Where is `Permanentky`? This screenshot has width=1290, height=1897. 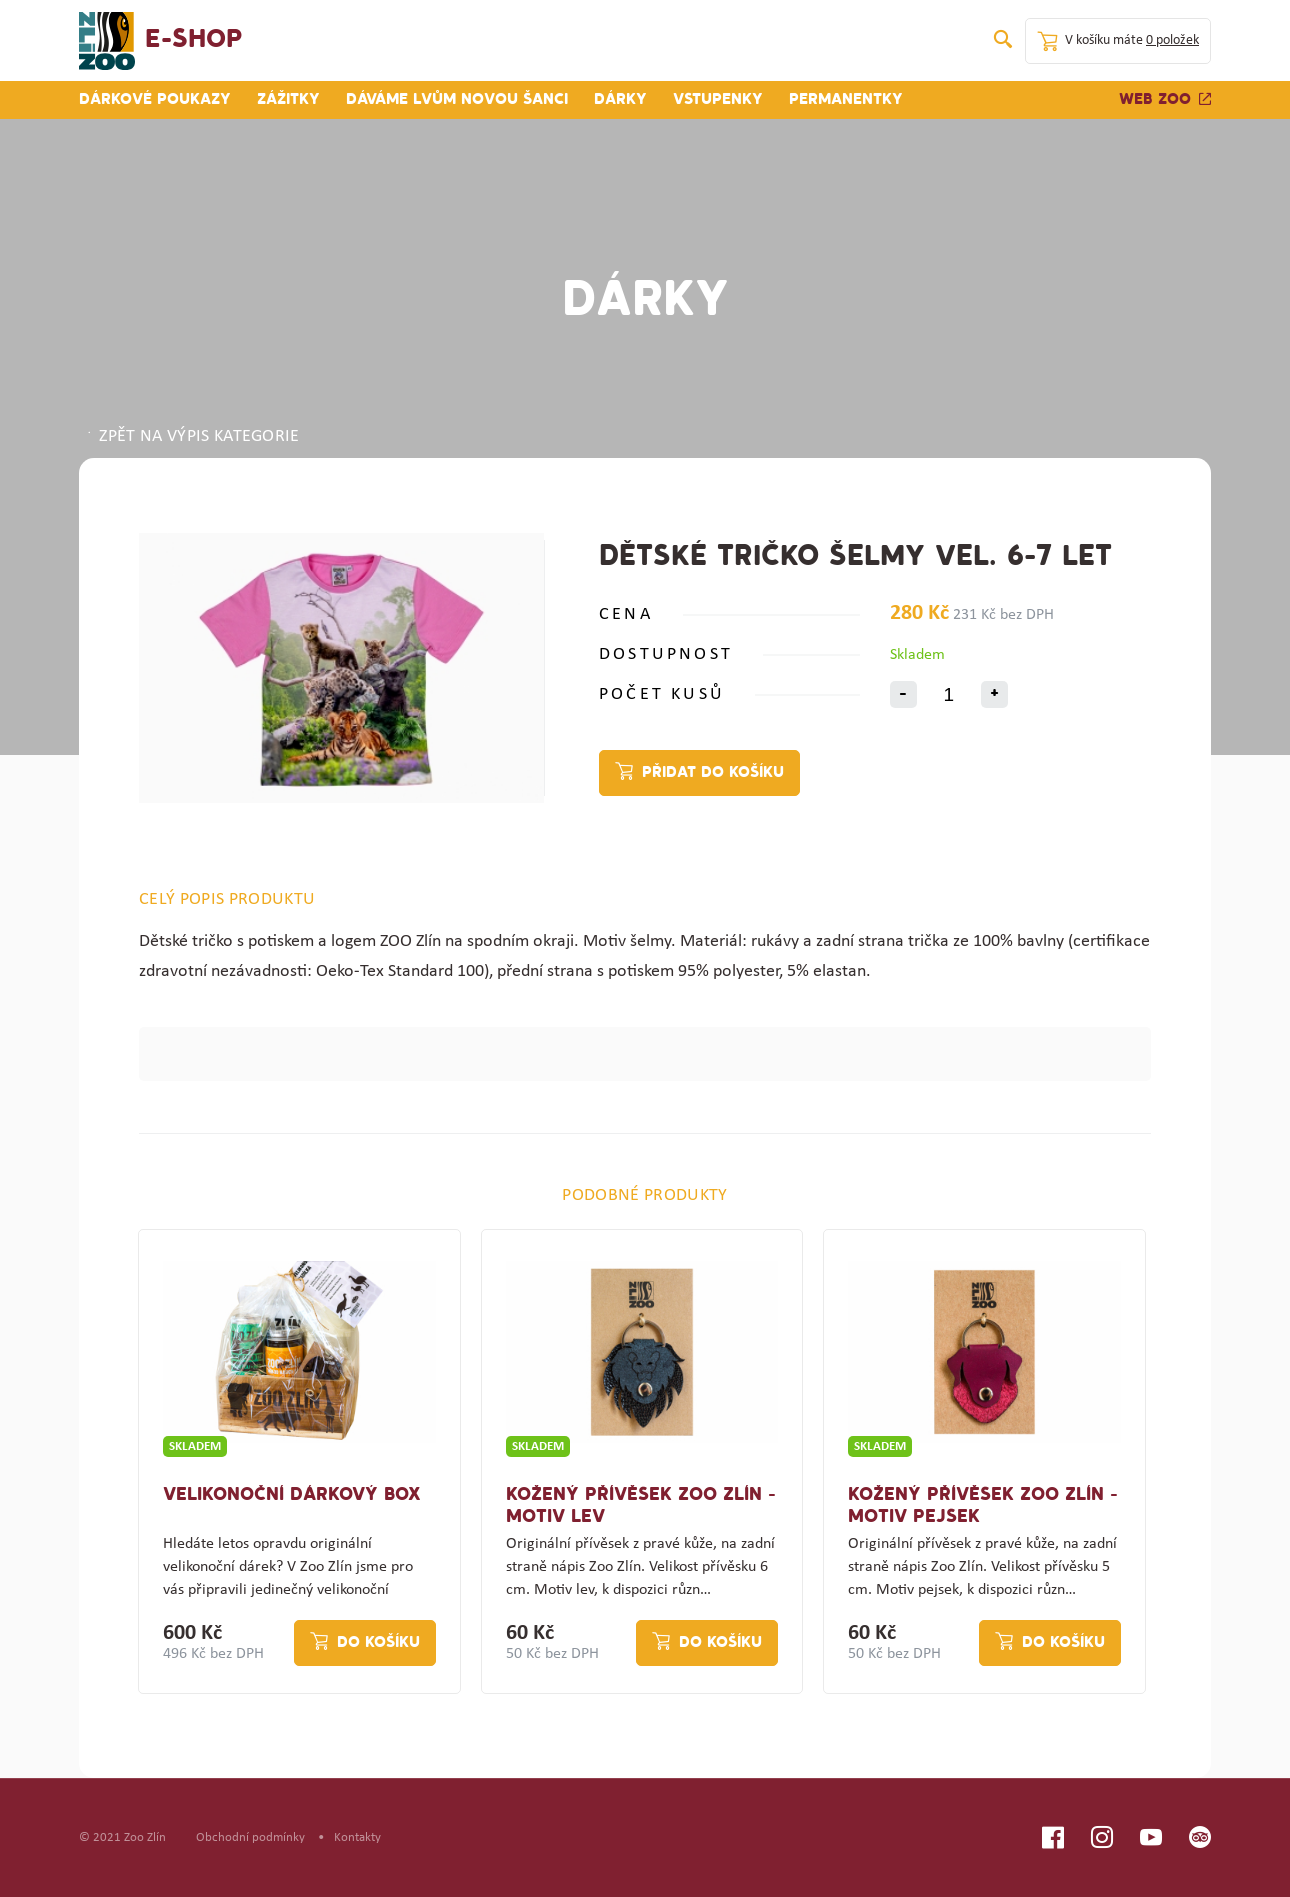
Permanentky is located at coordinates (846, 100).